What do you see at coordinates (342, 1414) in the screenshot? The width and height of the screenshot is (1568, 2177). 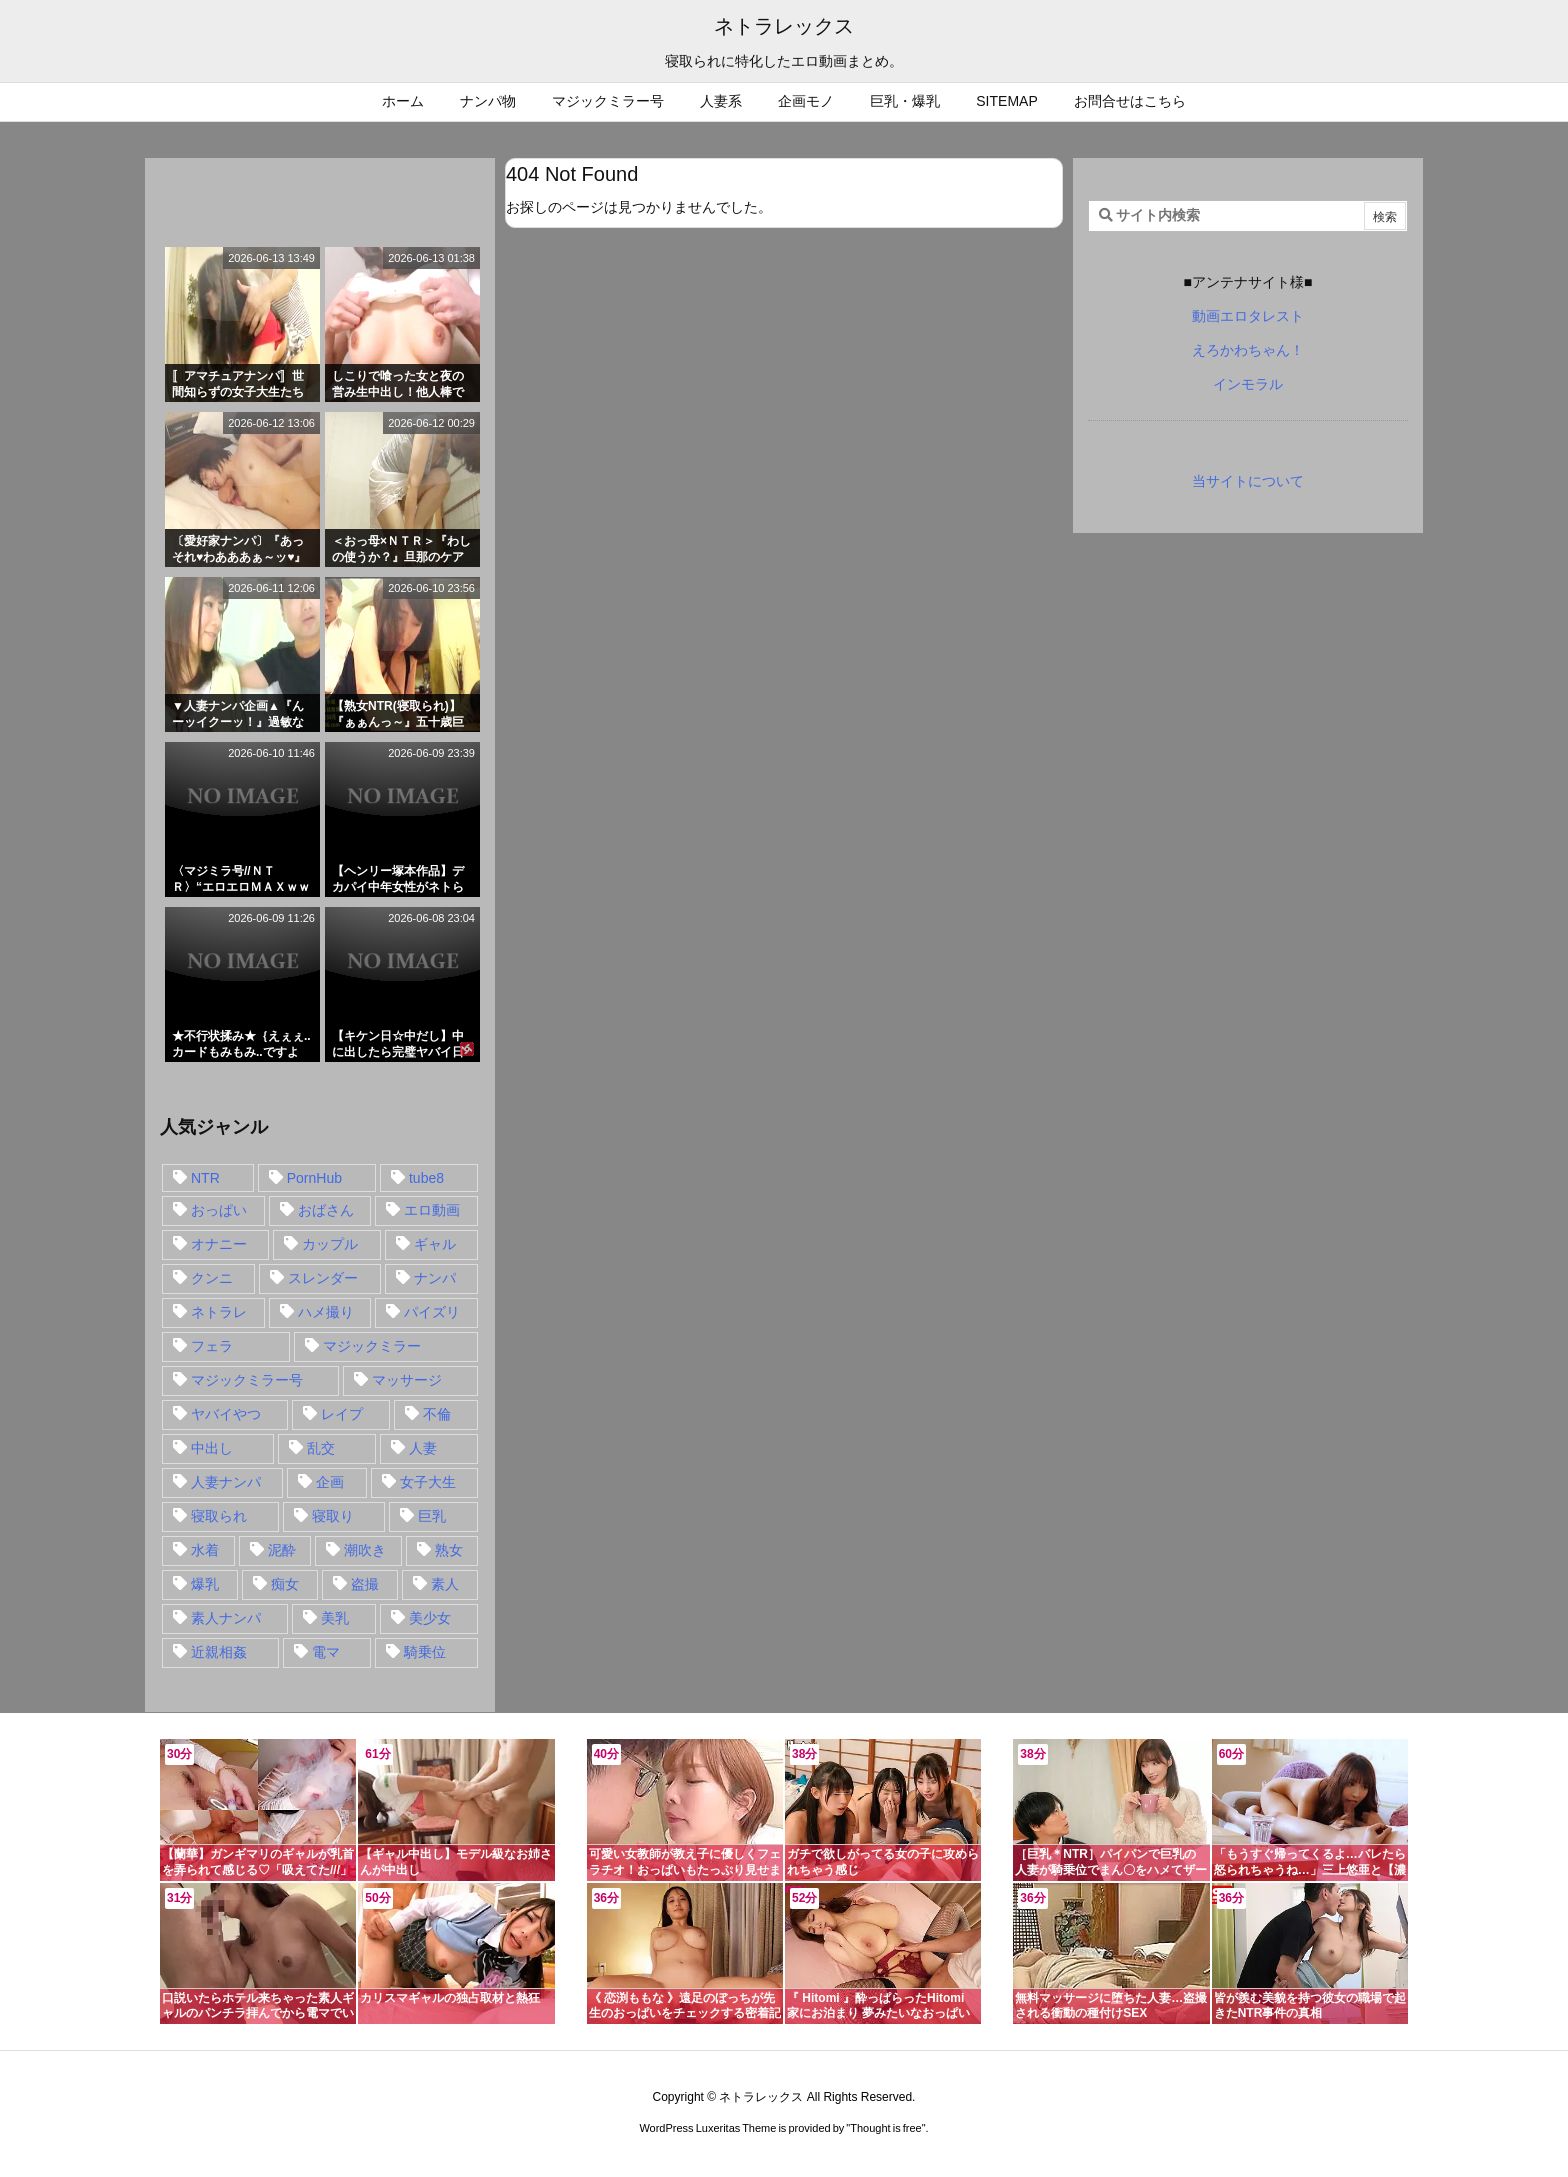 I see `レイプ [レイプ (35個の項目)]` at bounding box center [342, 1414].